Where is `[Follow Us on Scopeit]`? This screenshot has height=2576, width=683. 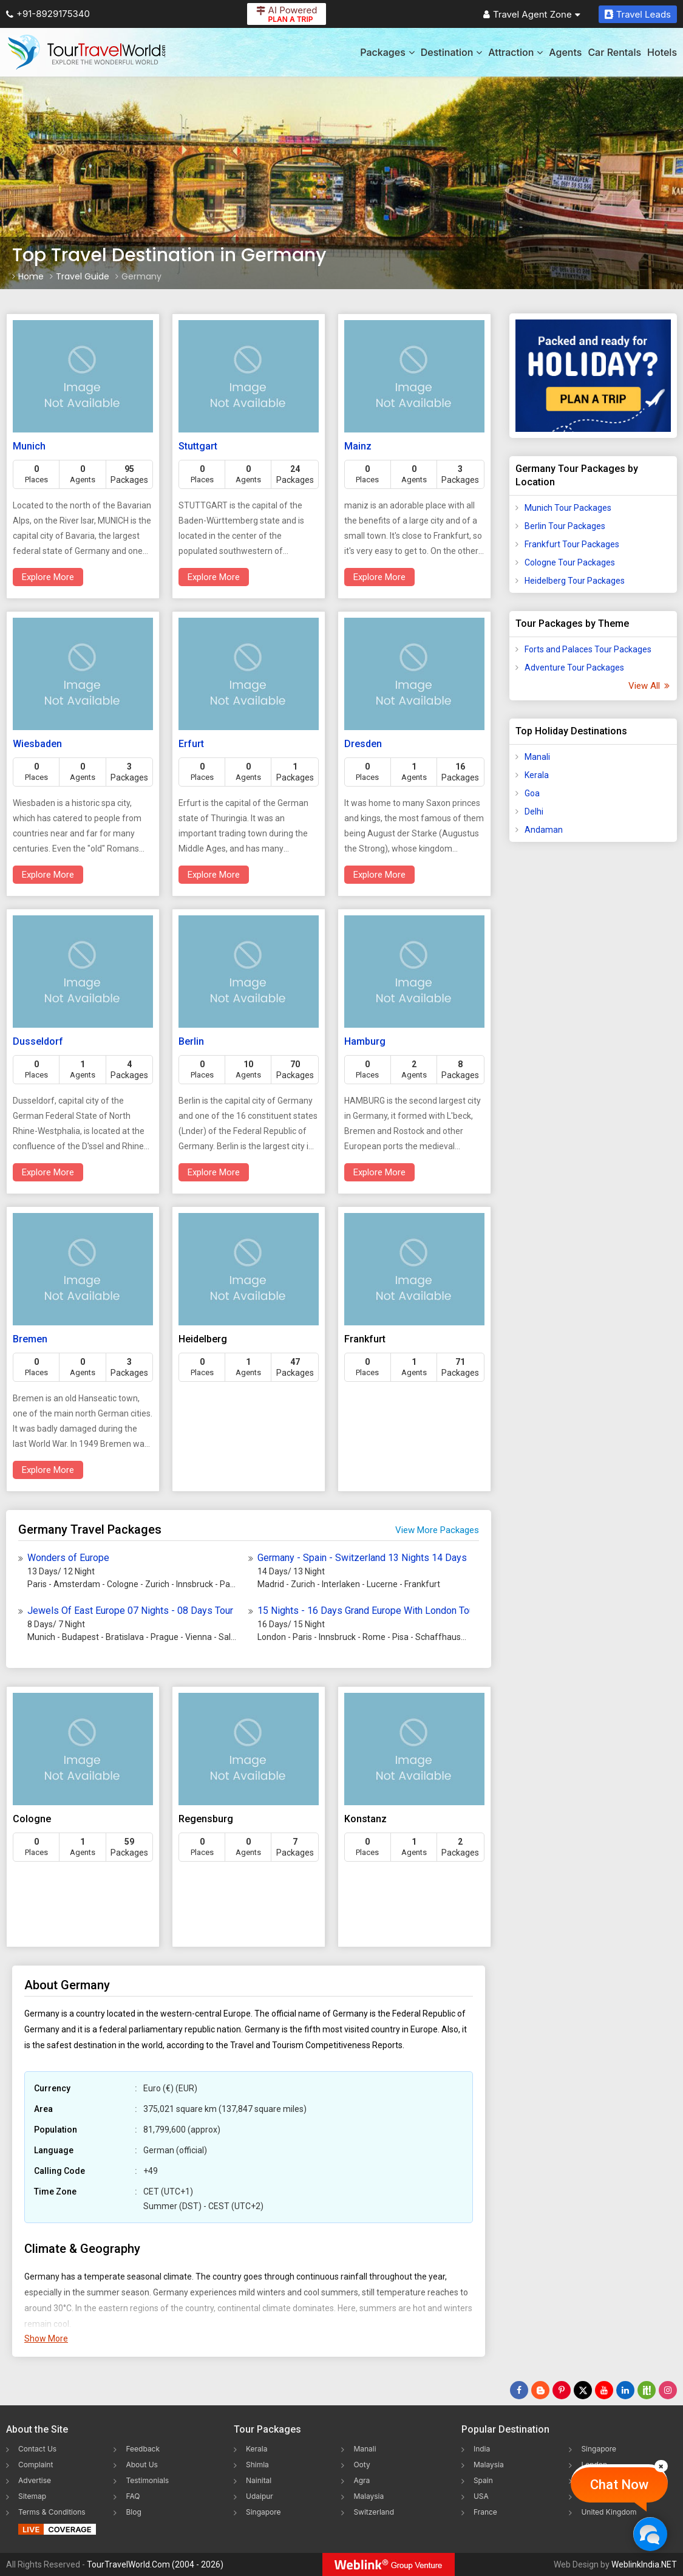
[Follow Us on Scopeit] is located at coordinates (646, 2390).